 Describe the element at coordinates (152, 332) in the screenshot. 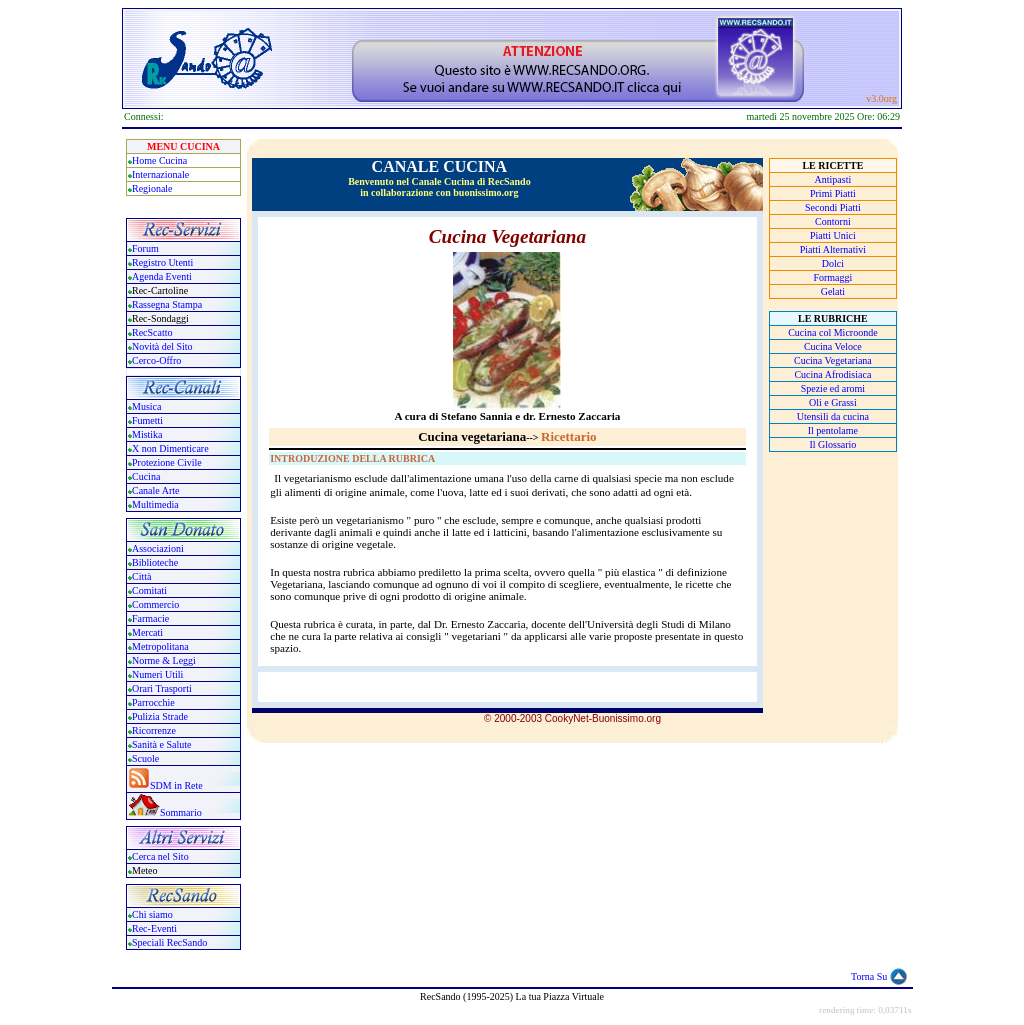

I see `RecScatto` at that location.